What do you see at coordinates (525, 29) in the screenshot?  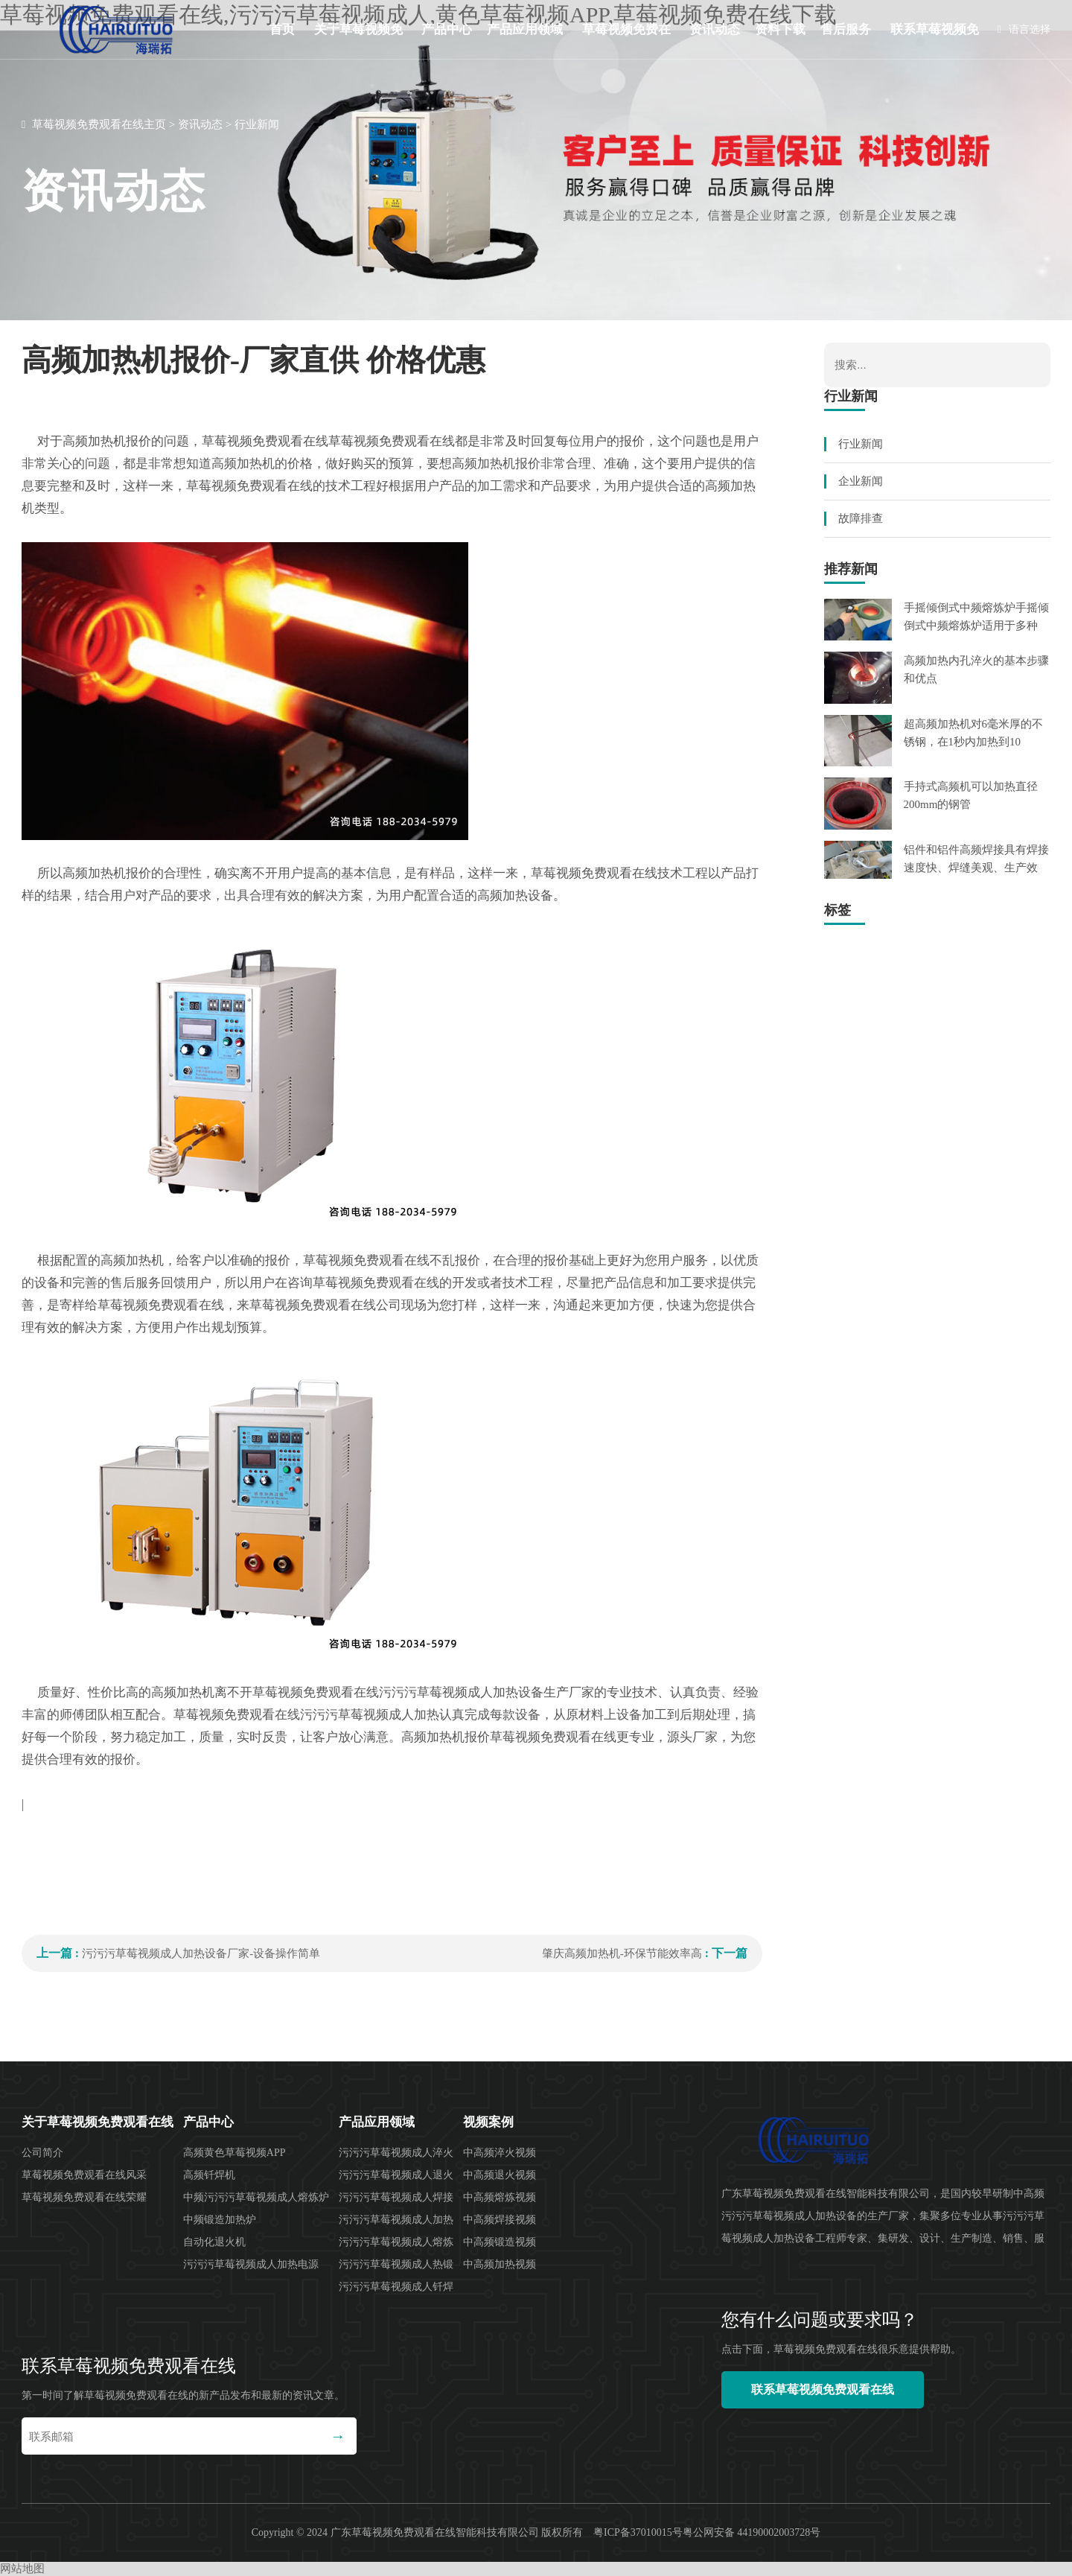 I see `产品应用领域` at bounding box center [525, 29].